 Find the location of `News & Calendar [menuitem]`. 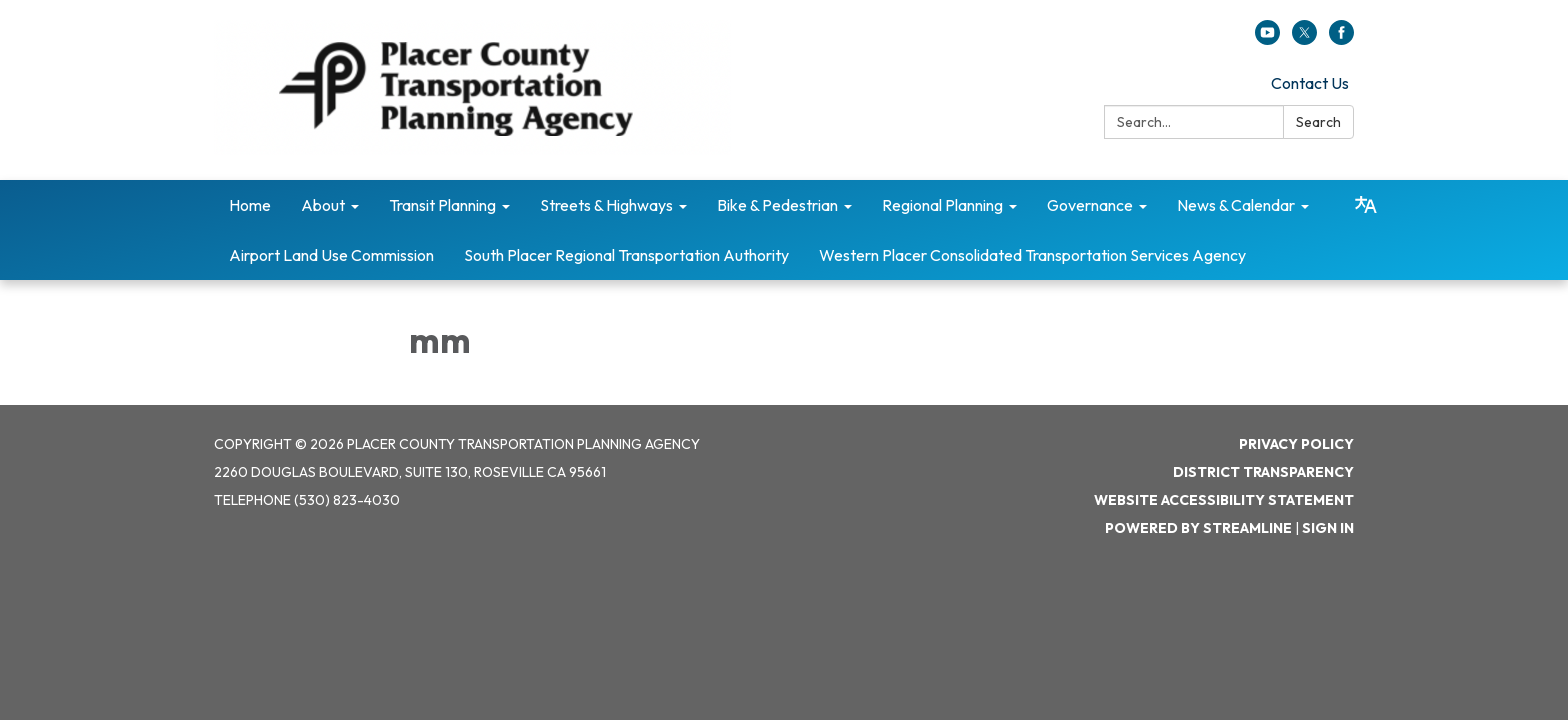

News & Calendar [menuitem] is located at coordinates (1236, 205).